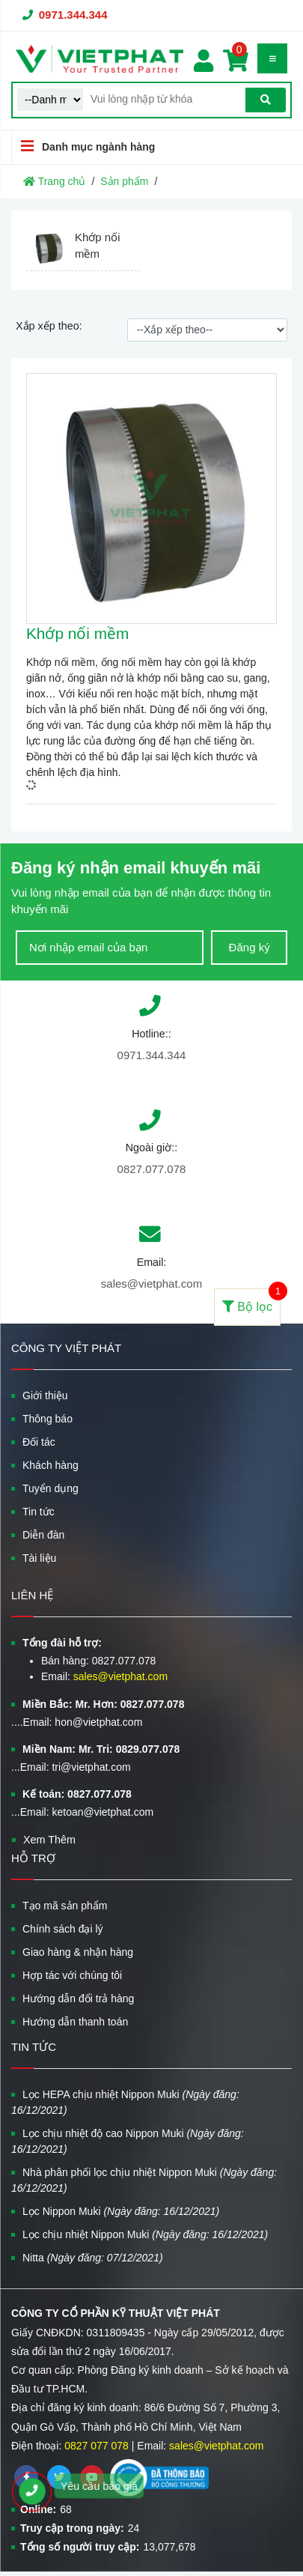 This screenshot has height=2576, width=303. Describe the element at coordinates (47, 1419) in the screenshot. I see `Thông báo` at that location.